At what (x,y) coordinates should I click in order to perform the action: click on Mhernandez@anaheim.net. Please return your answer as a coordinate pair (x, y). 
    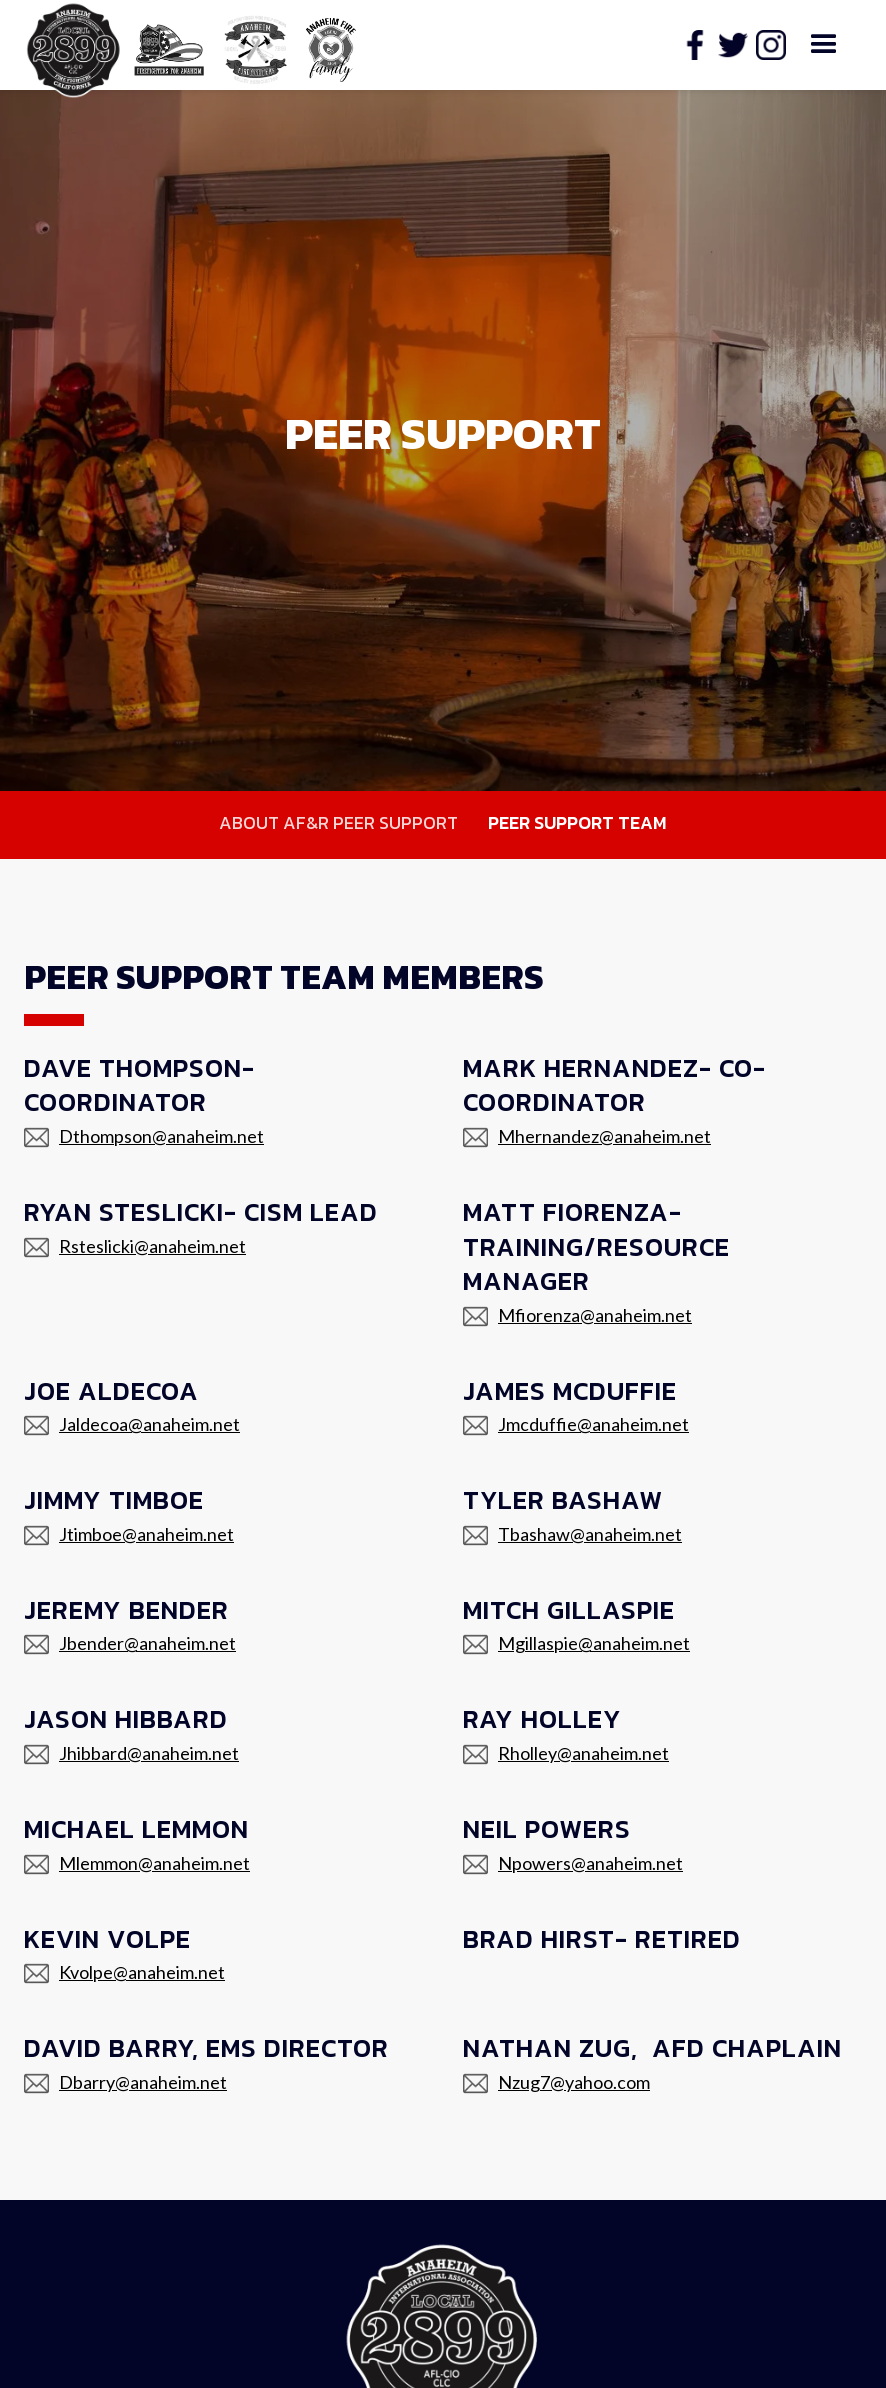
    Looking at the image, I should click on (604, 1136).